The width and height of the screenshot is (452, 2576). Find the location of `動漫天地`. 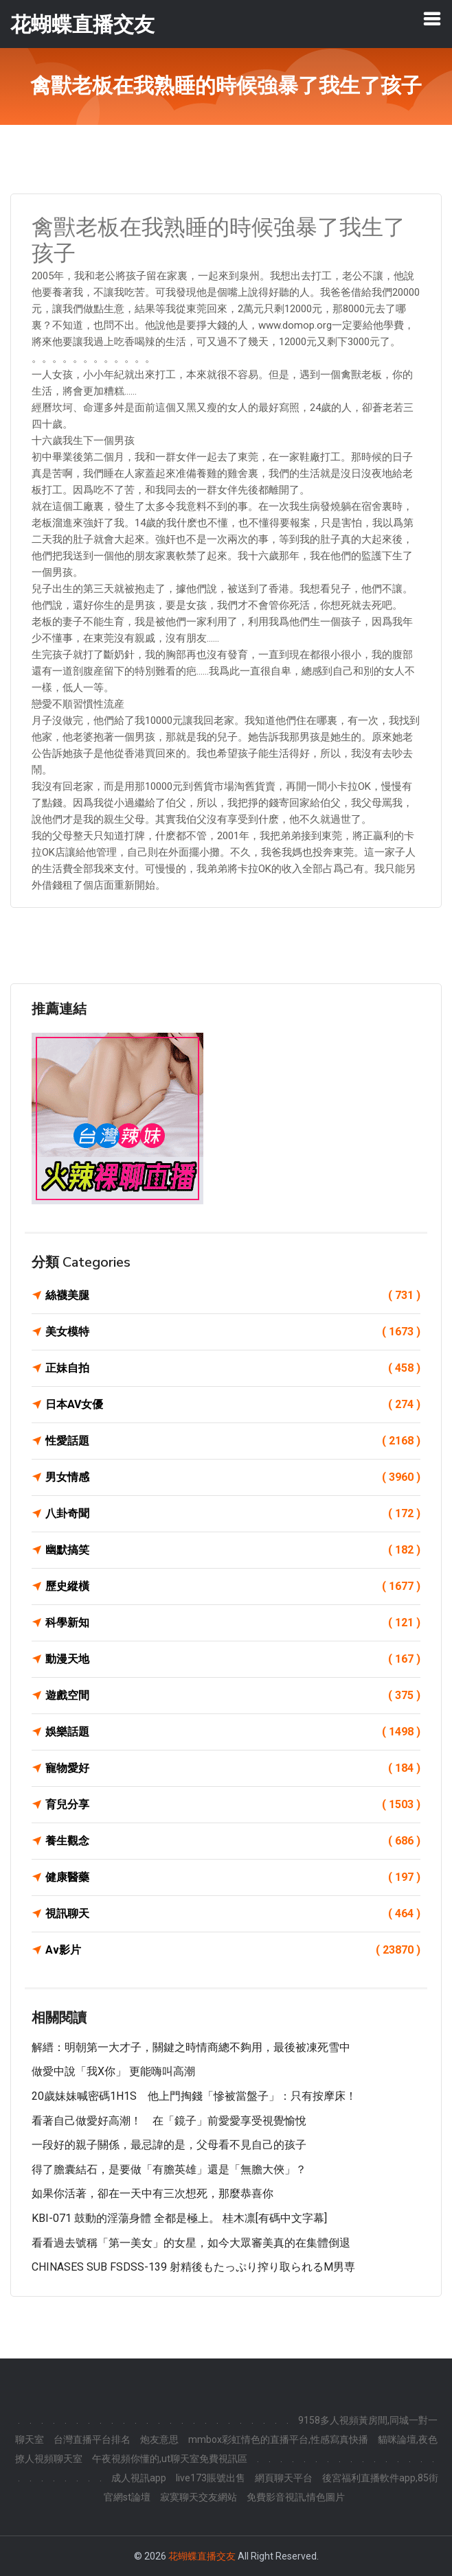

動漫天地 is located at coordinates (232, 1659).